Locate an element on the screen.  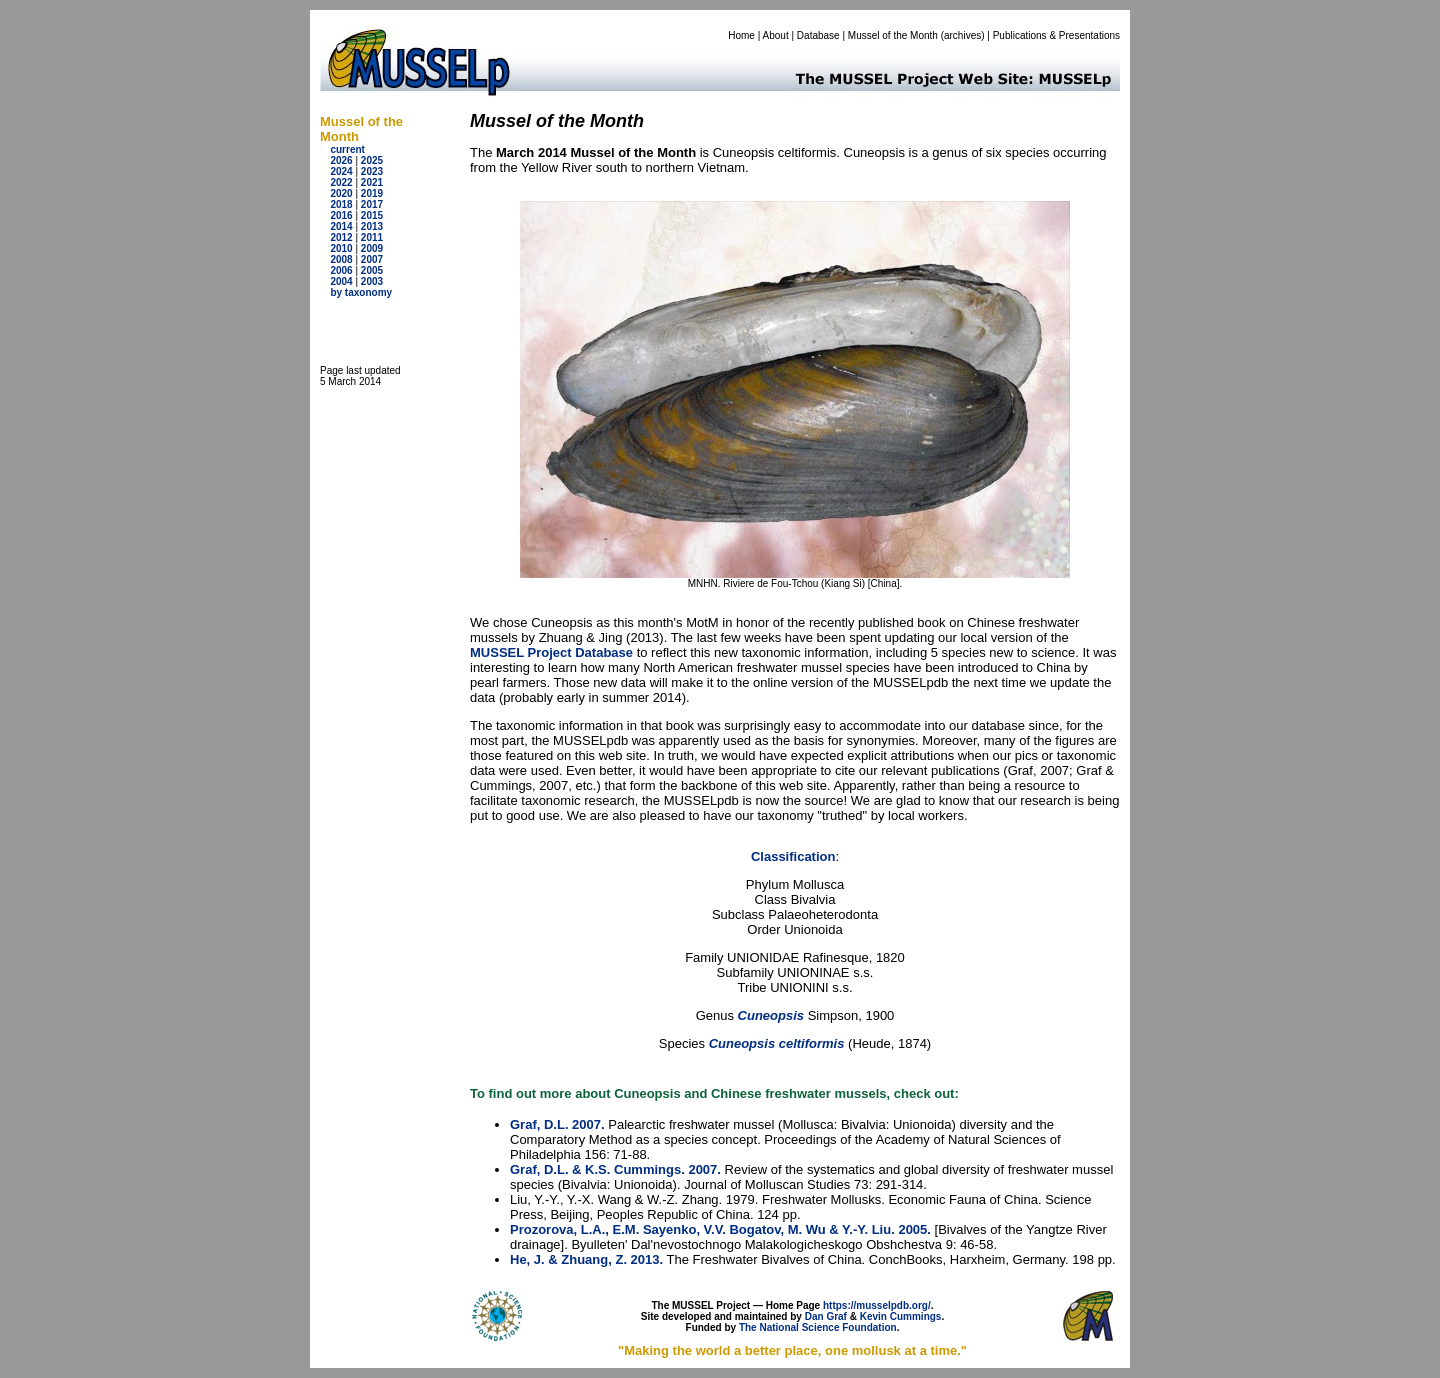
2017 is located at coordinates (372, 204).